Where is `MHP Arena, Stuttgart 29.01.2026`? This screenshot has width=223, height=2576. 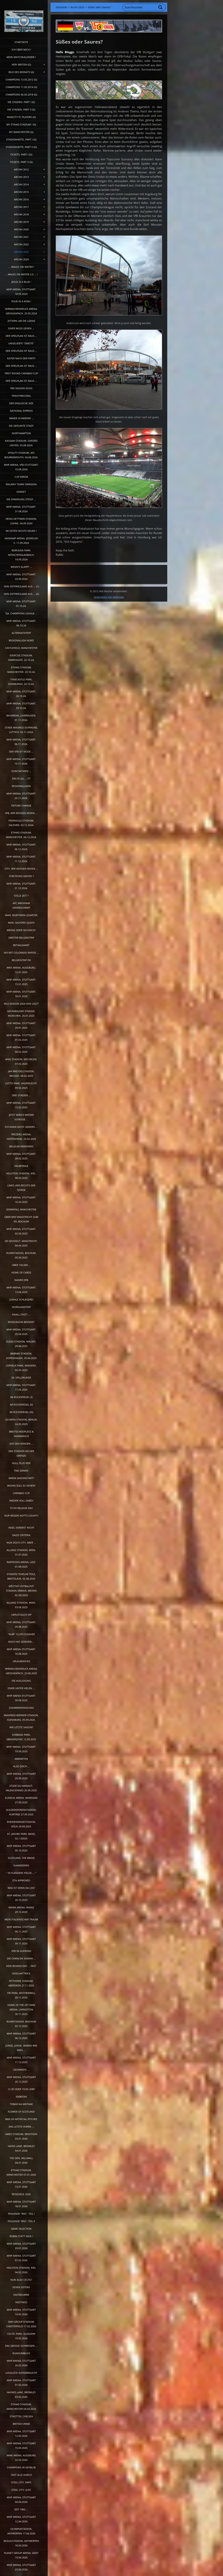 MHP Arena, Stuttgart 29.01.2026 is located at coordinates (21, 2246).